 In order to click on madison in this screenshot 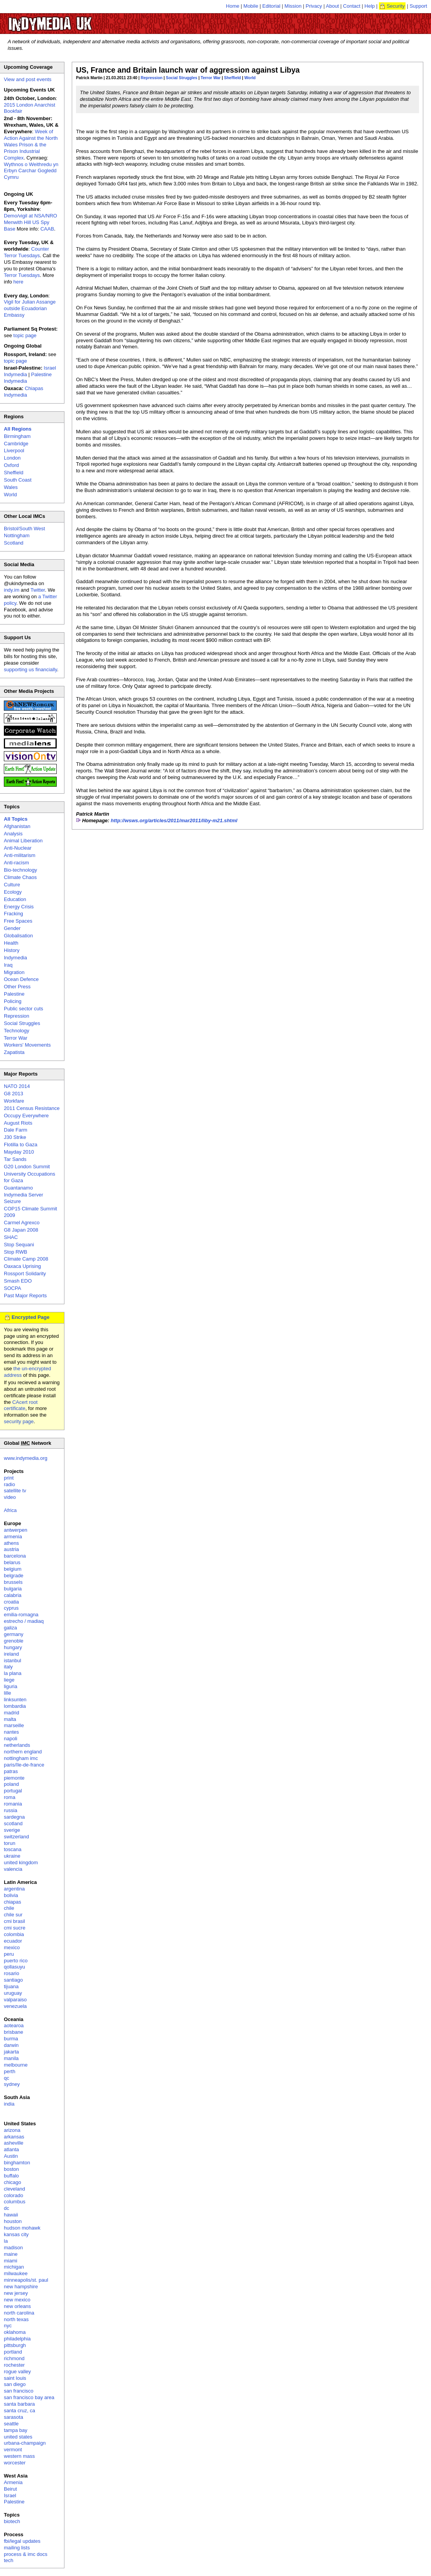, I will do `click(13, 2247)`.